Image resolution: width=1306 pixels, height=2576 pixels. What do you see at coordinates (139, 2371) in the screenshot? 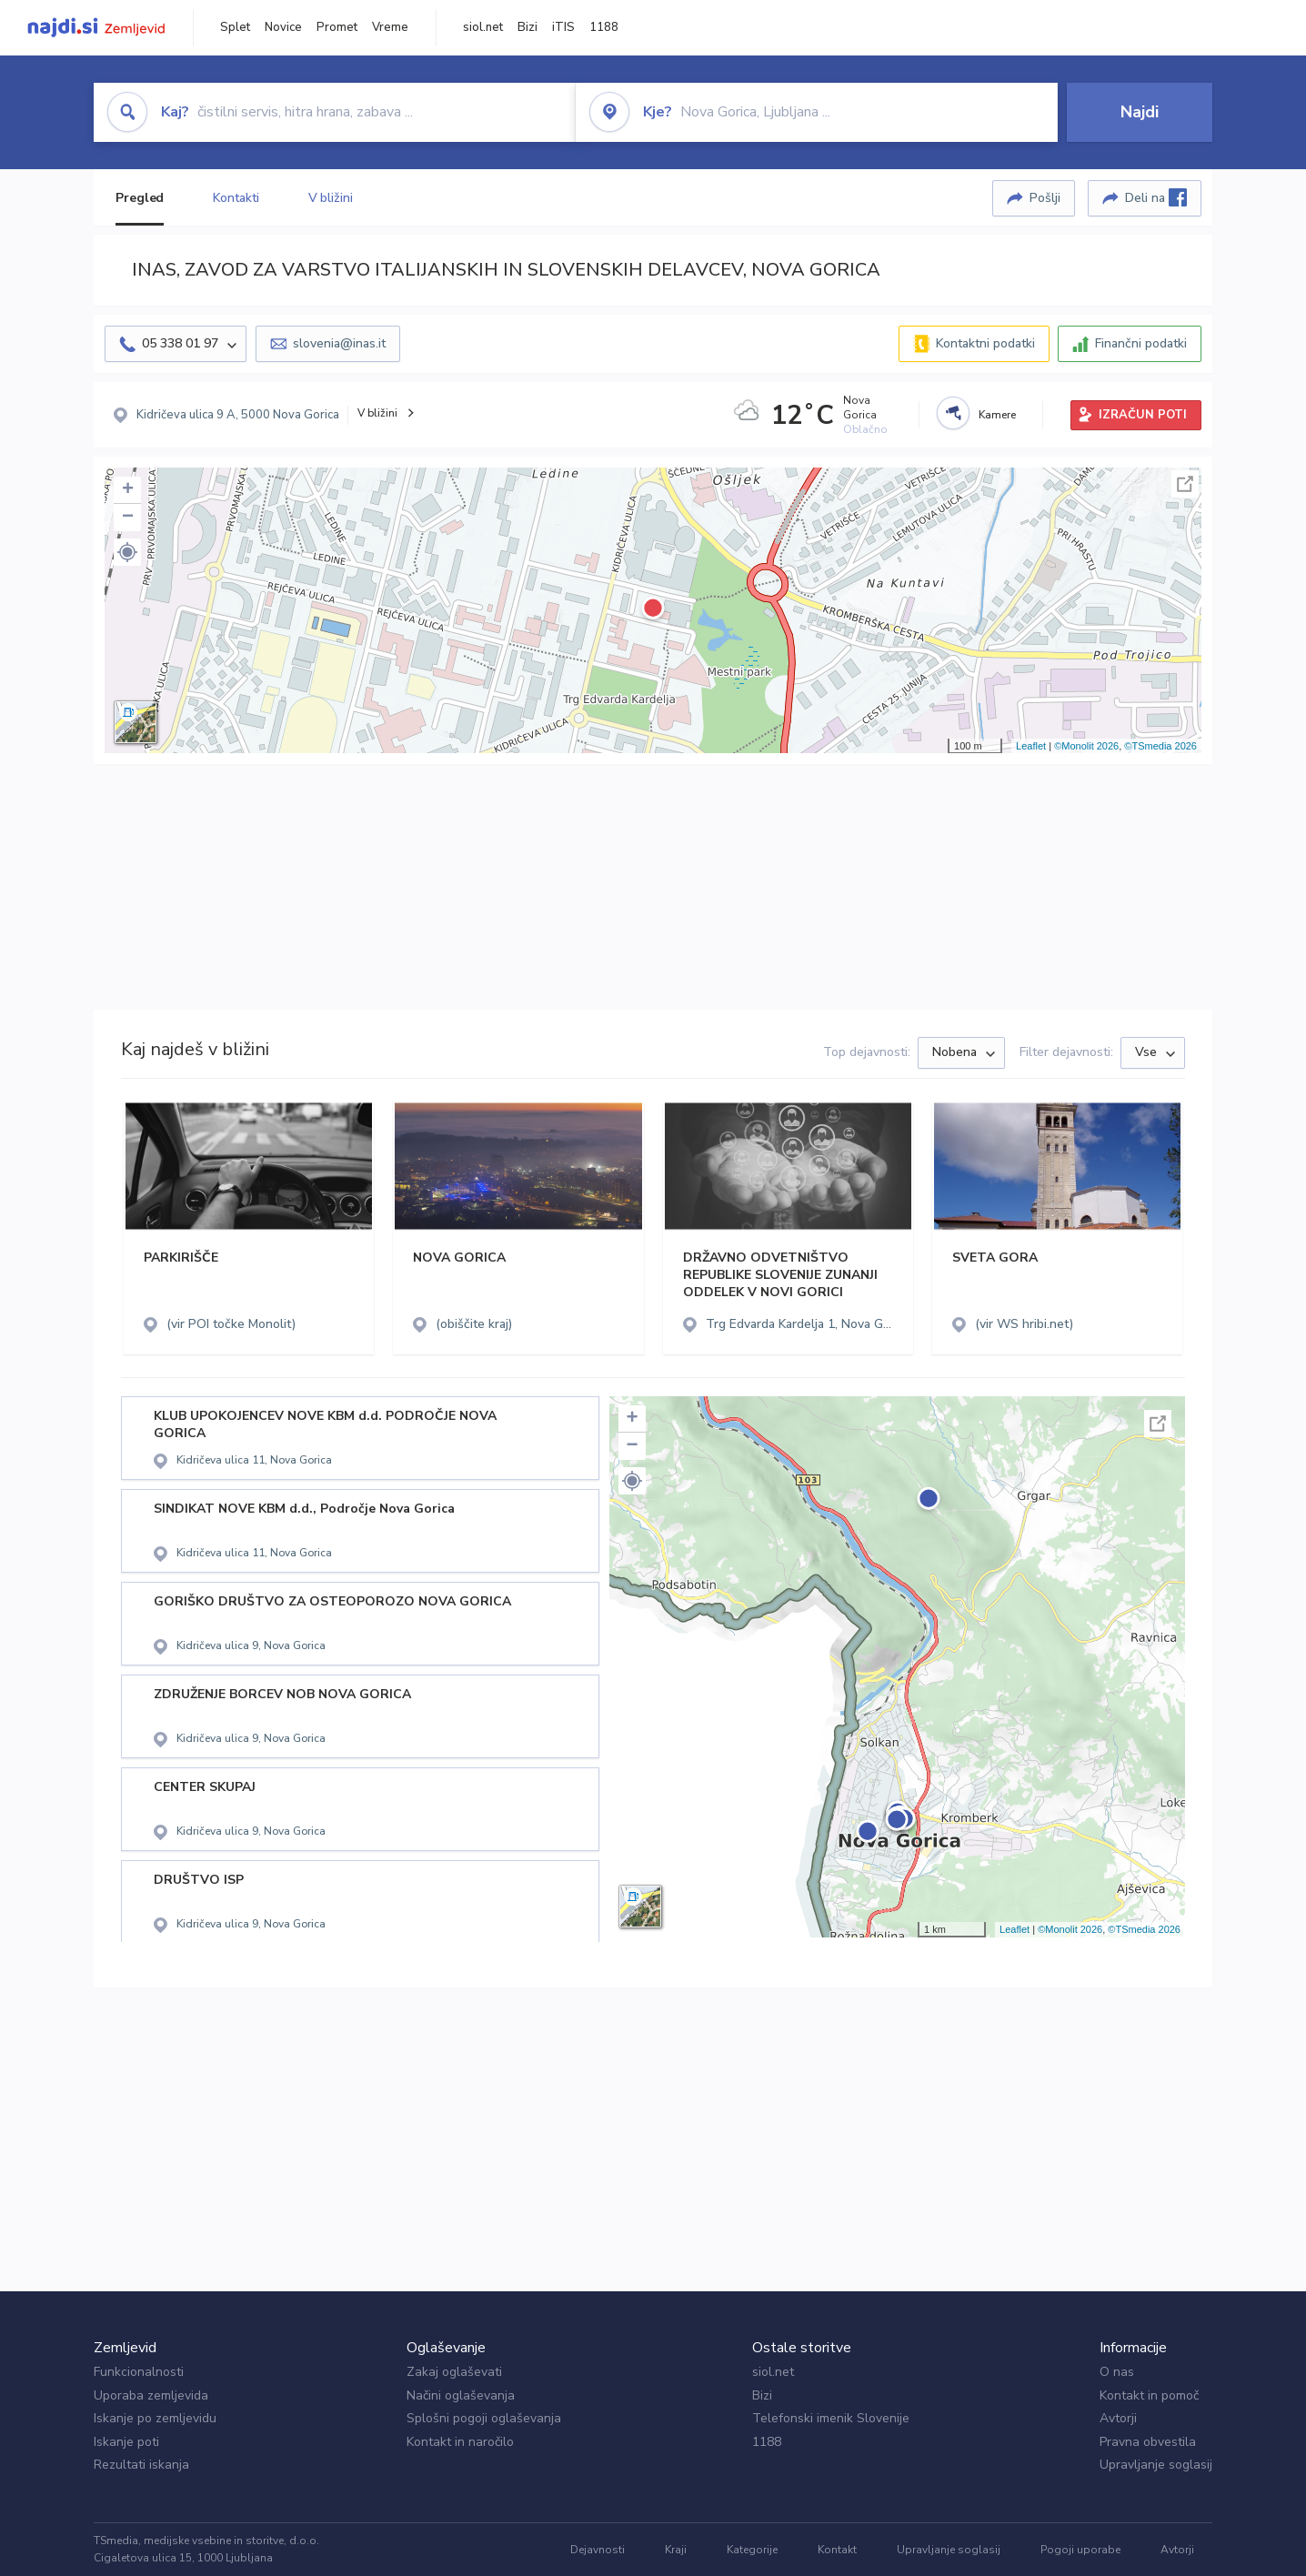
I see `Funkcionalnosti` at bounding box center [139, 2371].